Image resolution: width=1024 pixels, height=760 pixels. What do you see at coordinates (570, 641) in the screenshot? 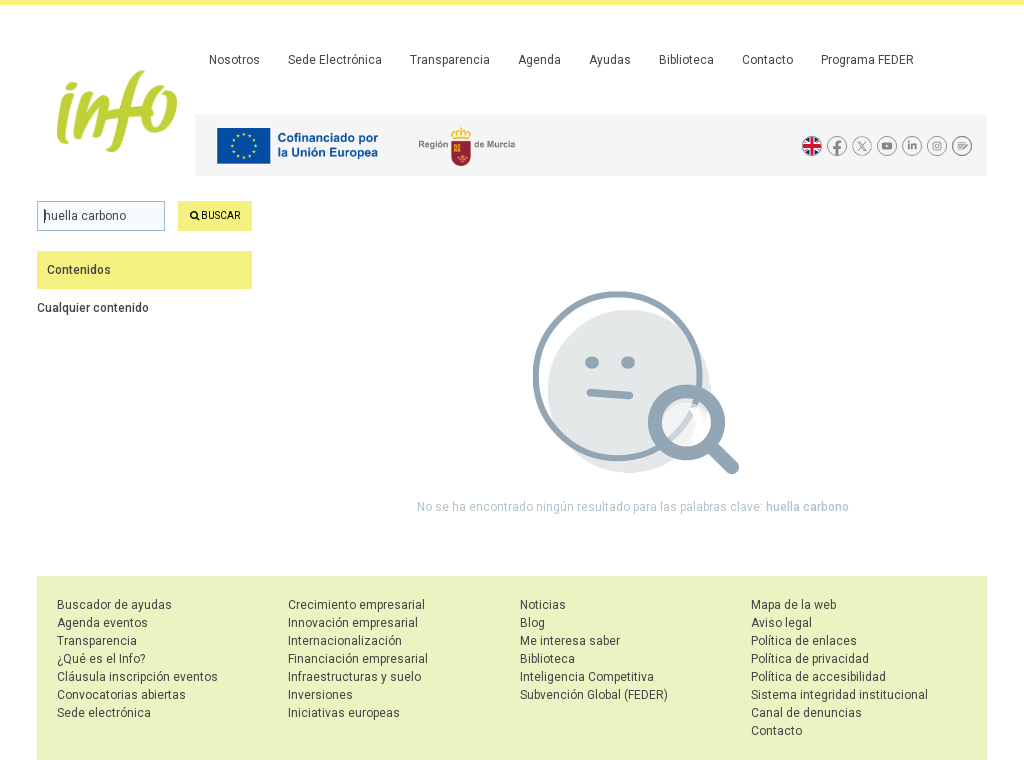
I see `Me interesa saber` at bounding box center [570, 641].